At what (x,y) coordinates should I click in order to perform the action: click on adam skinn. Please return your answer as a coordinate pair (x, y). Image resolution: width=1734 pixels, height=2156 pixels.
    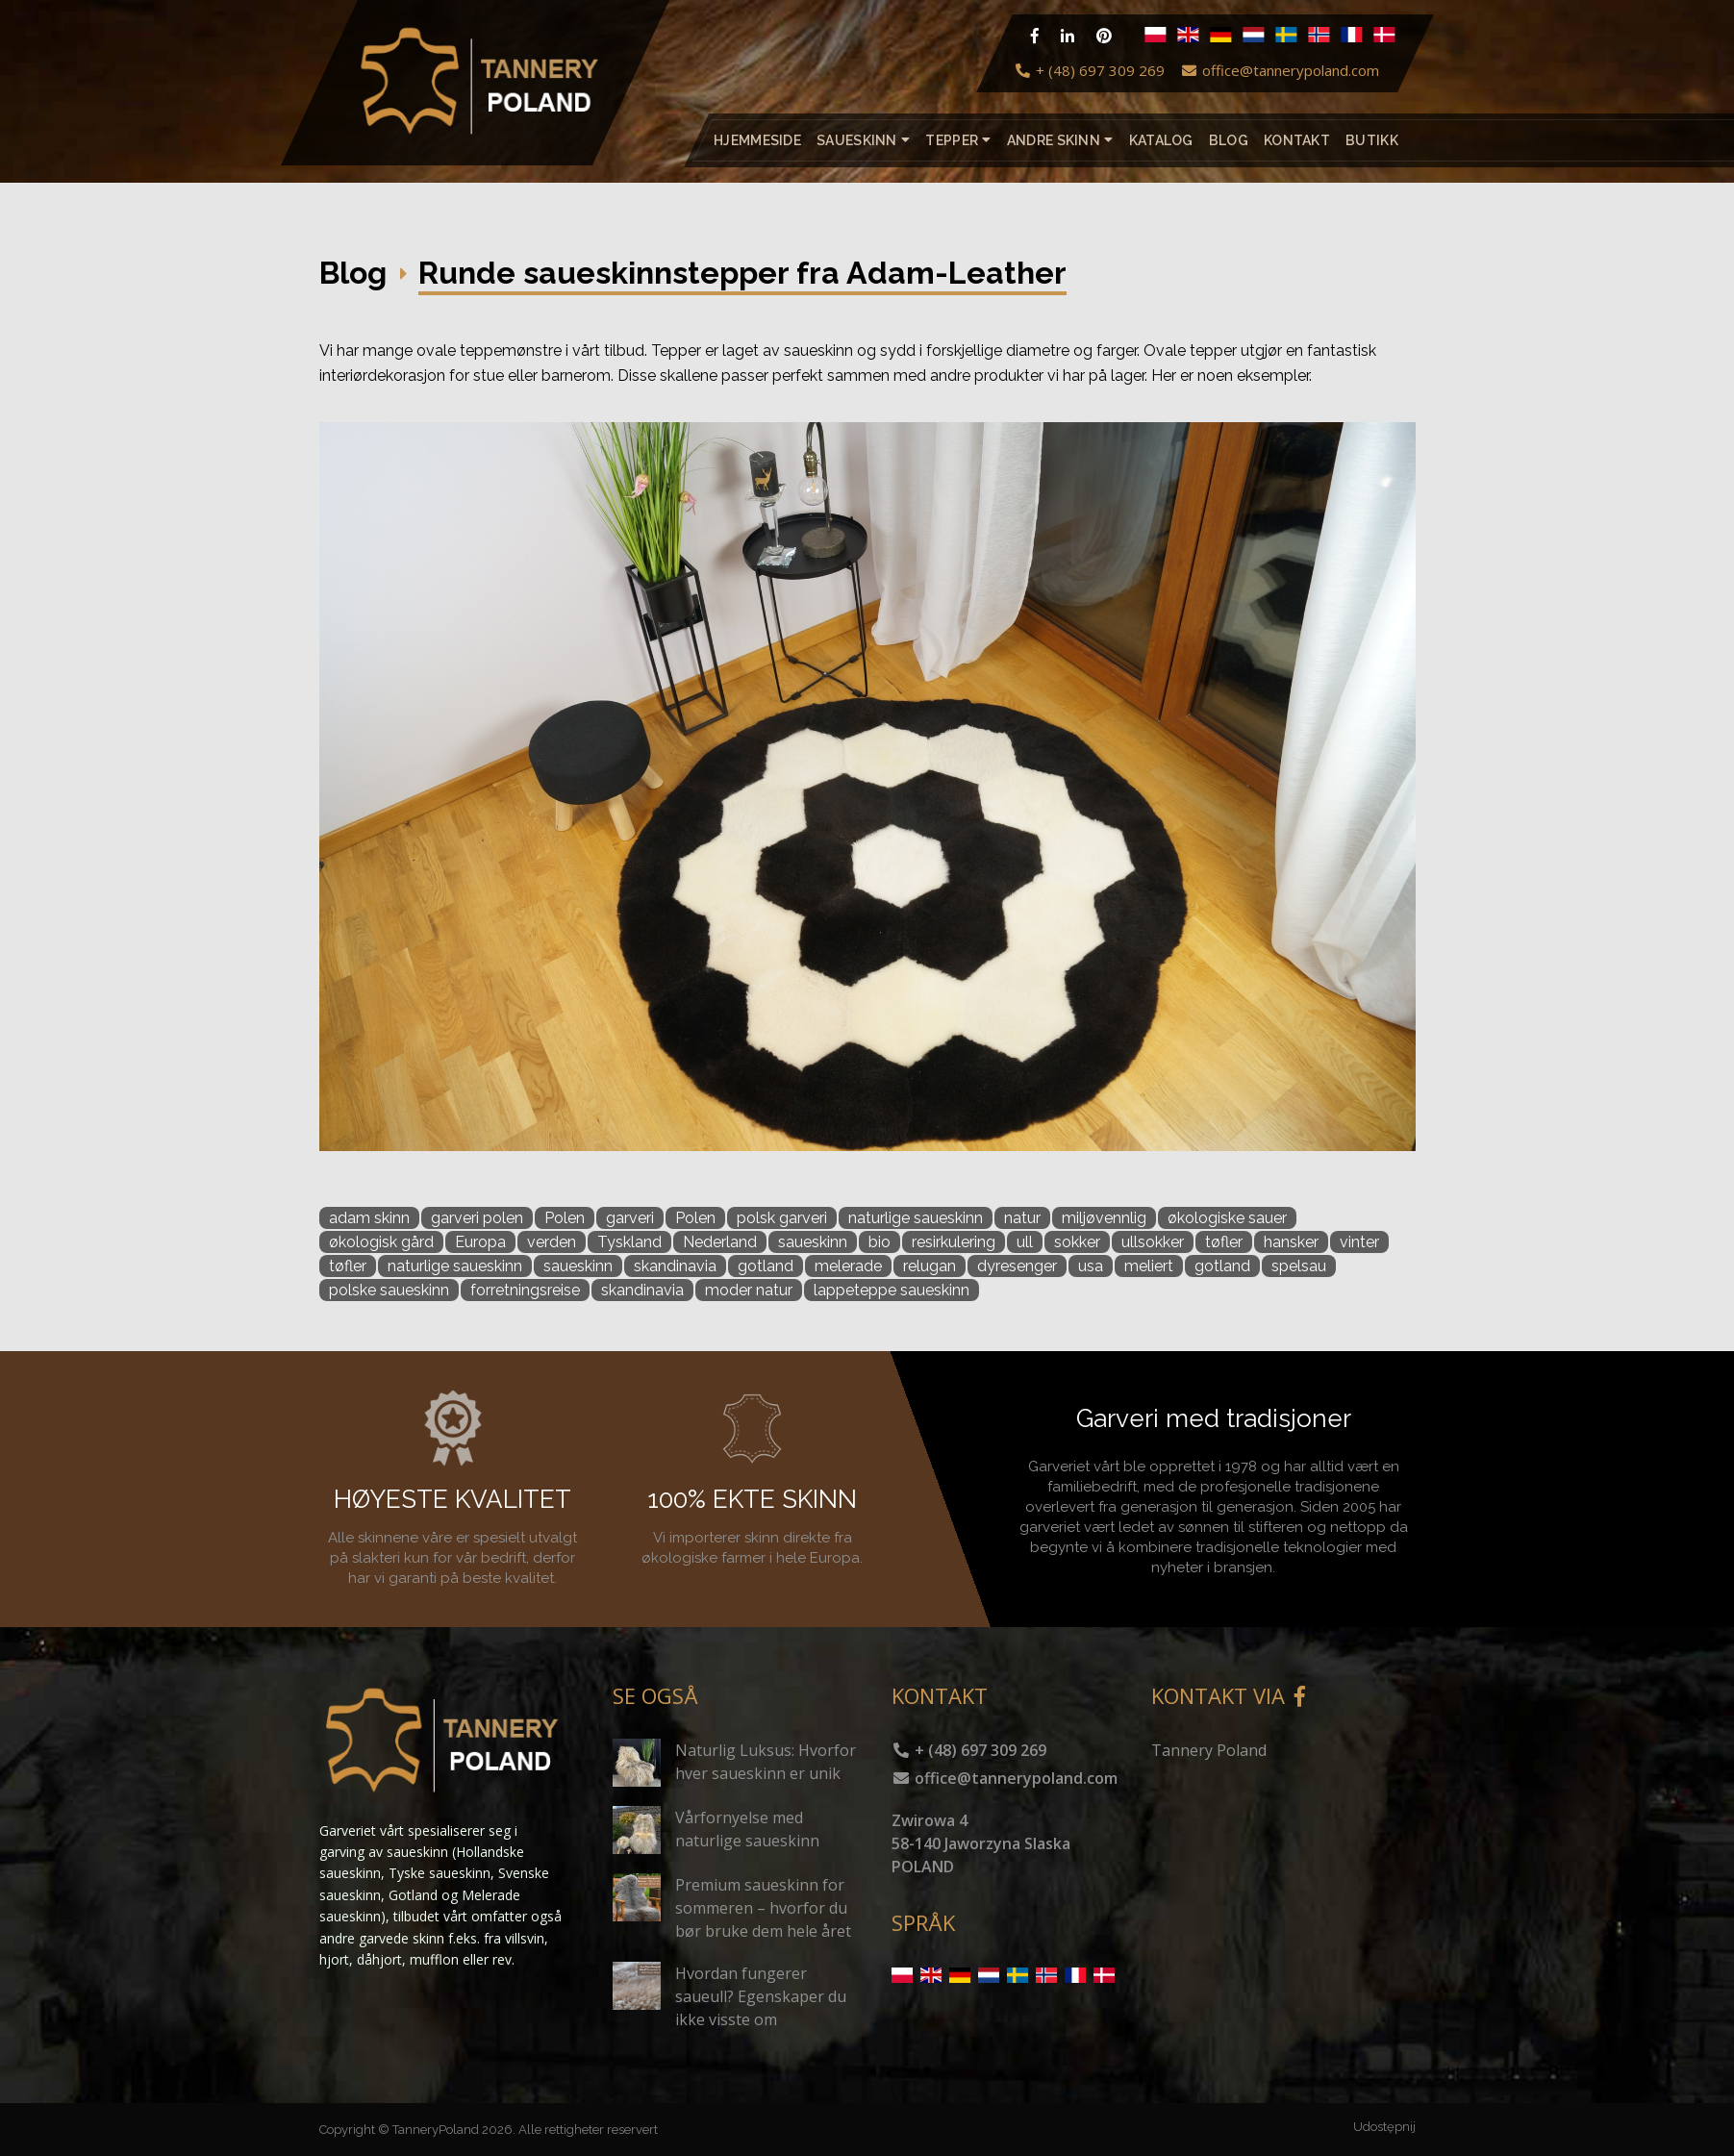
    Looking at the image, I should click on (369, 1218).